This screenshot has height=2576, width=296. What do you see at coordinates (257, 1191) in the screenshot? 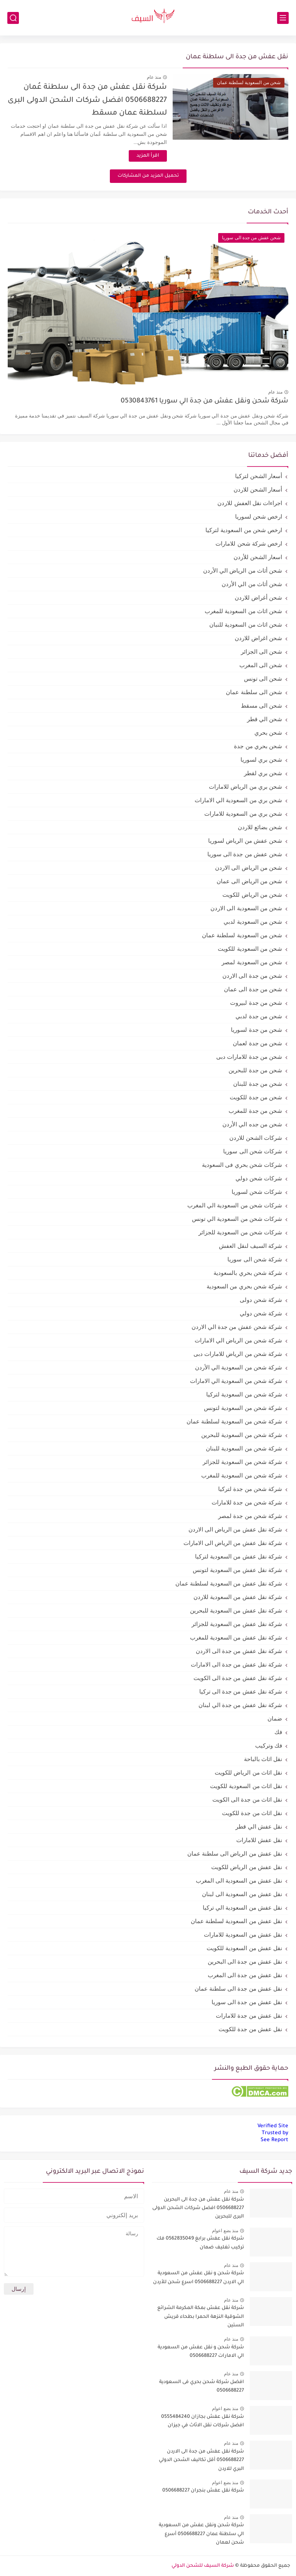
I see `شركات شحن لسوريا` at bounding box center [257, 1191].